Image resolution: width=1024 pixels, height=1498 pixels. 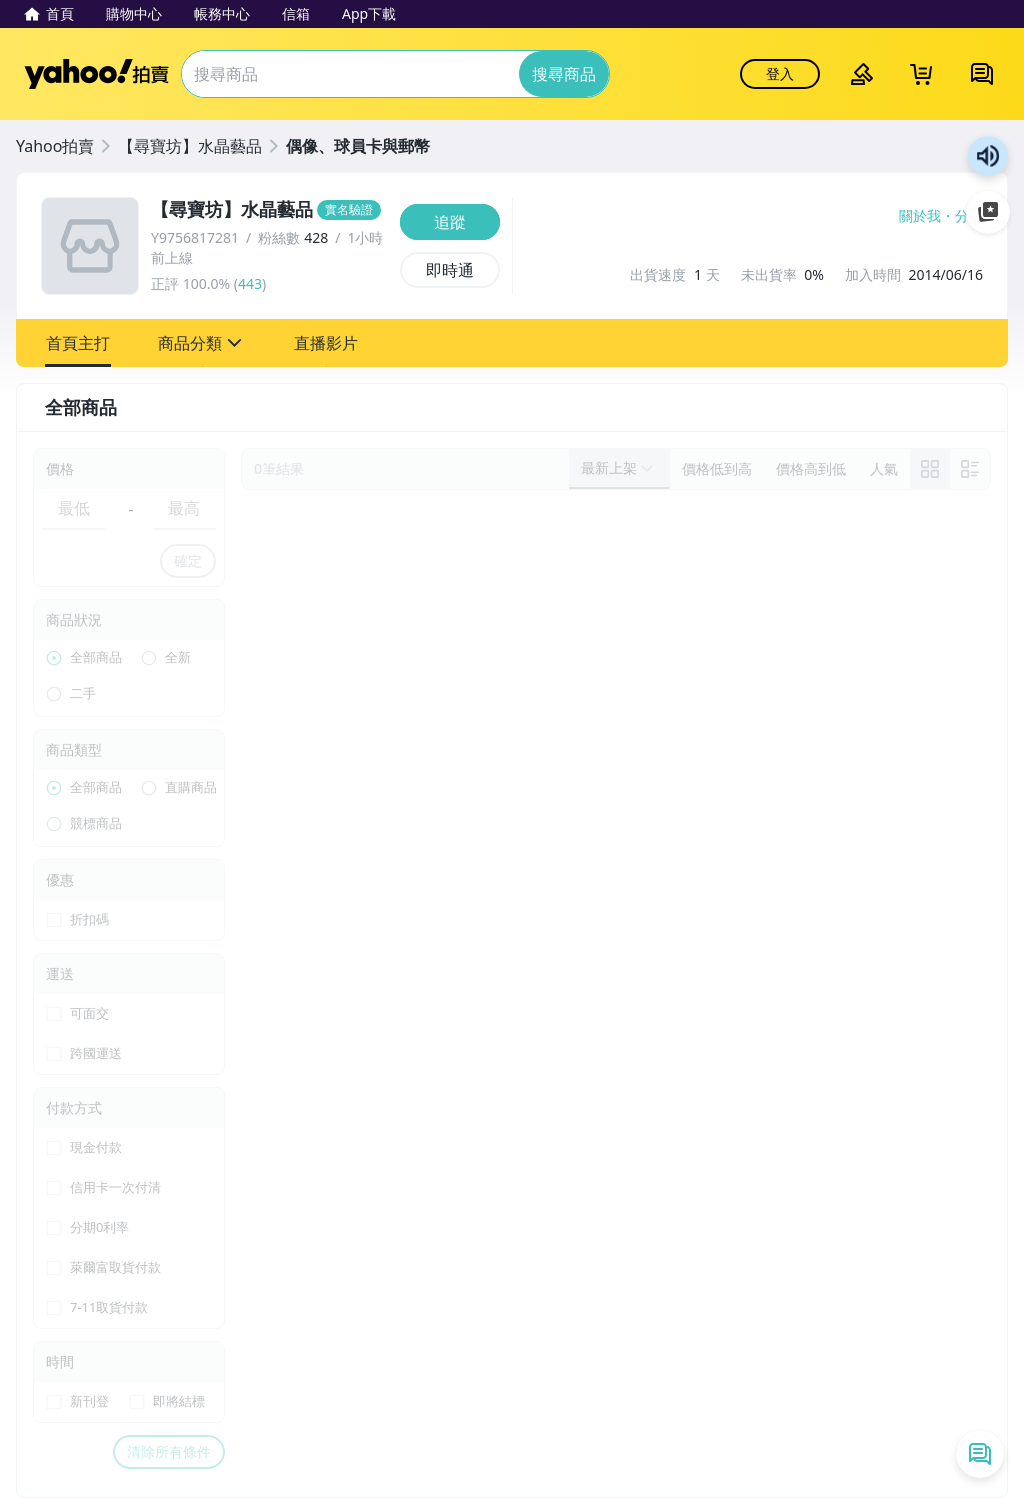 What do you see at coordinates (811, 469) in the screenshot?
I see `[以價格高到低排序]` at bounding box center [811, 469].